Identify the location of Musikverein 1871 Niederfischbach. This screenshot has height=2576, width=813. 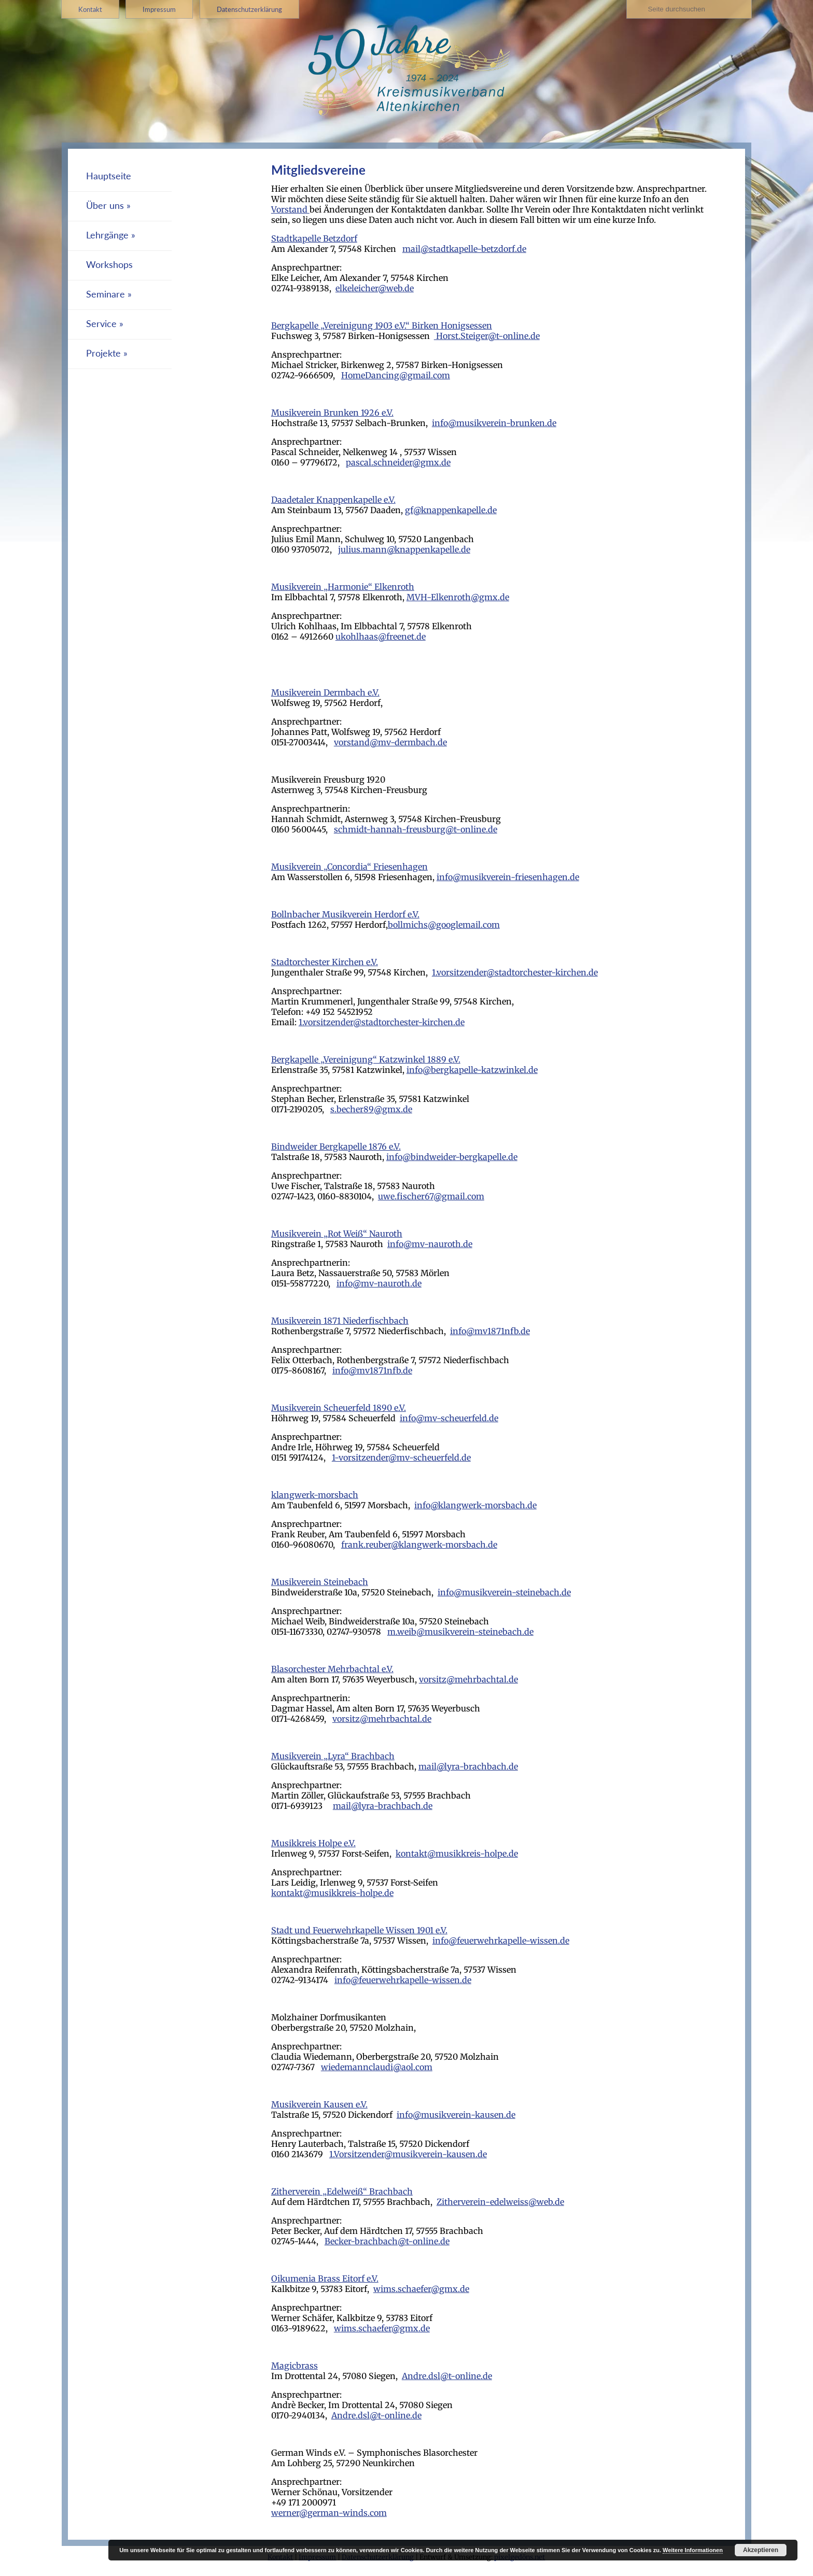
(340, 1320).